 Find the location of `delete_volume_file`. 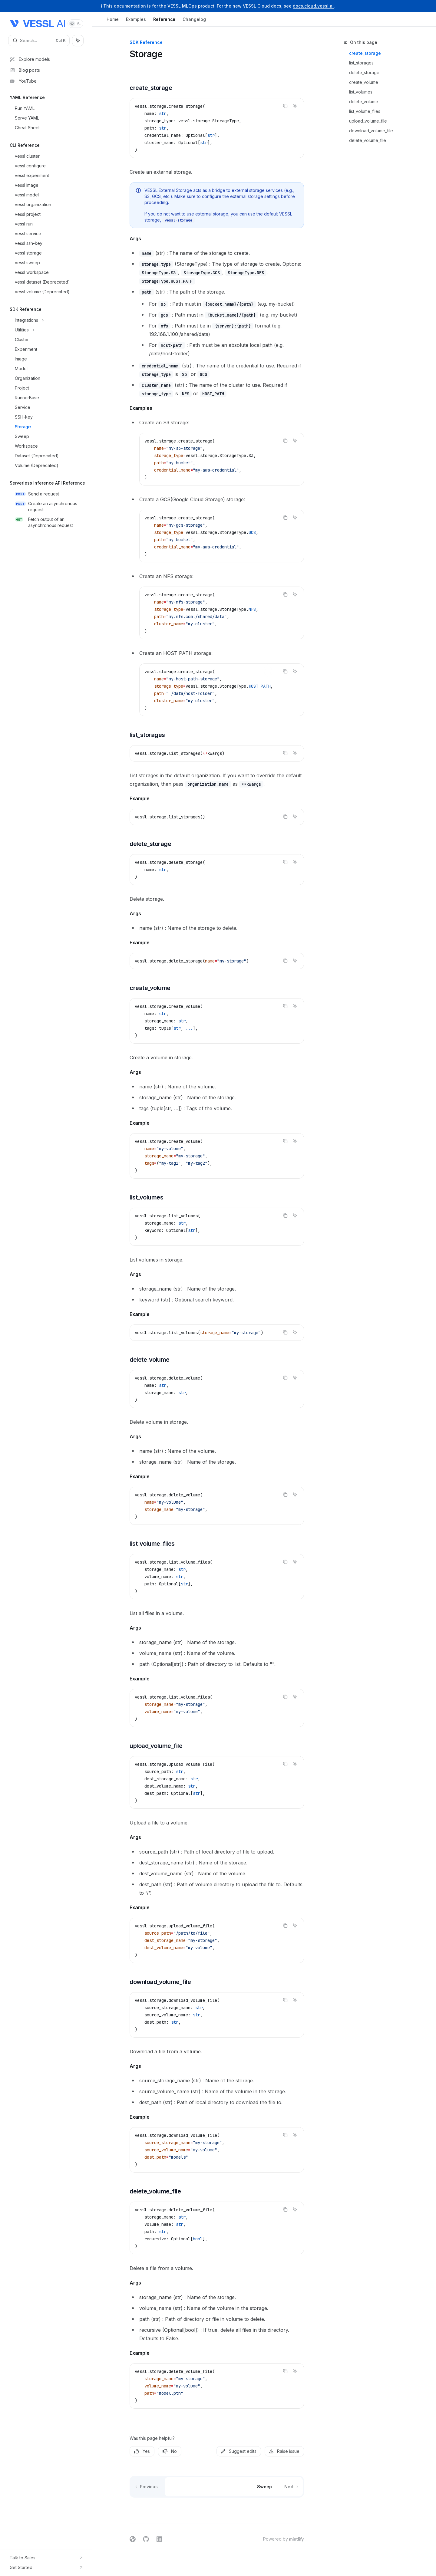

delete_volume_file is located at coordinates (367, 140).